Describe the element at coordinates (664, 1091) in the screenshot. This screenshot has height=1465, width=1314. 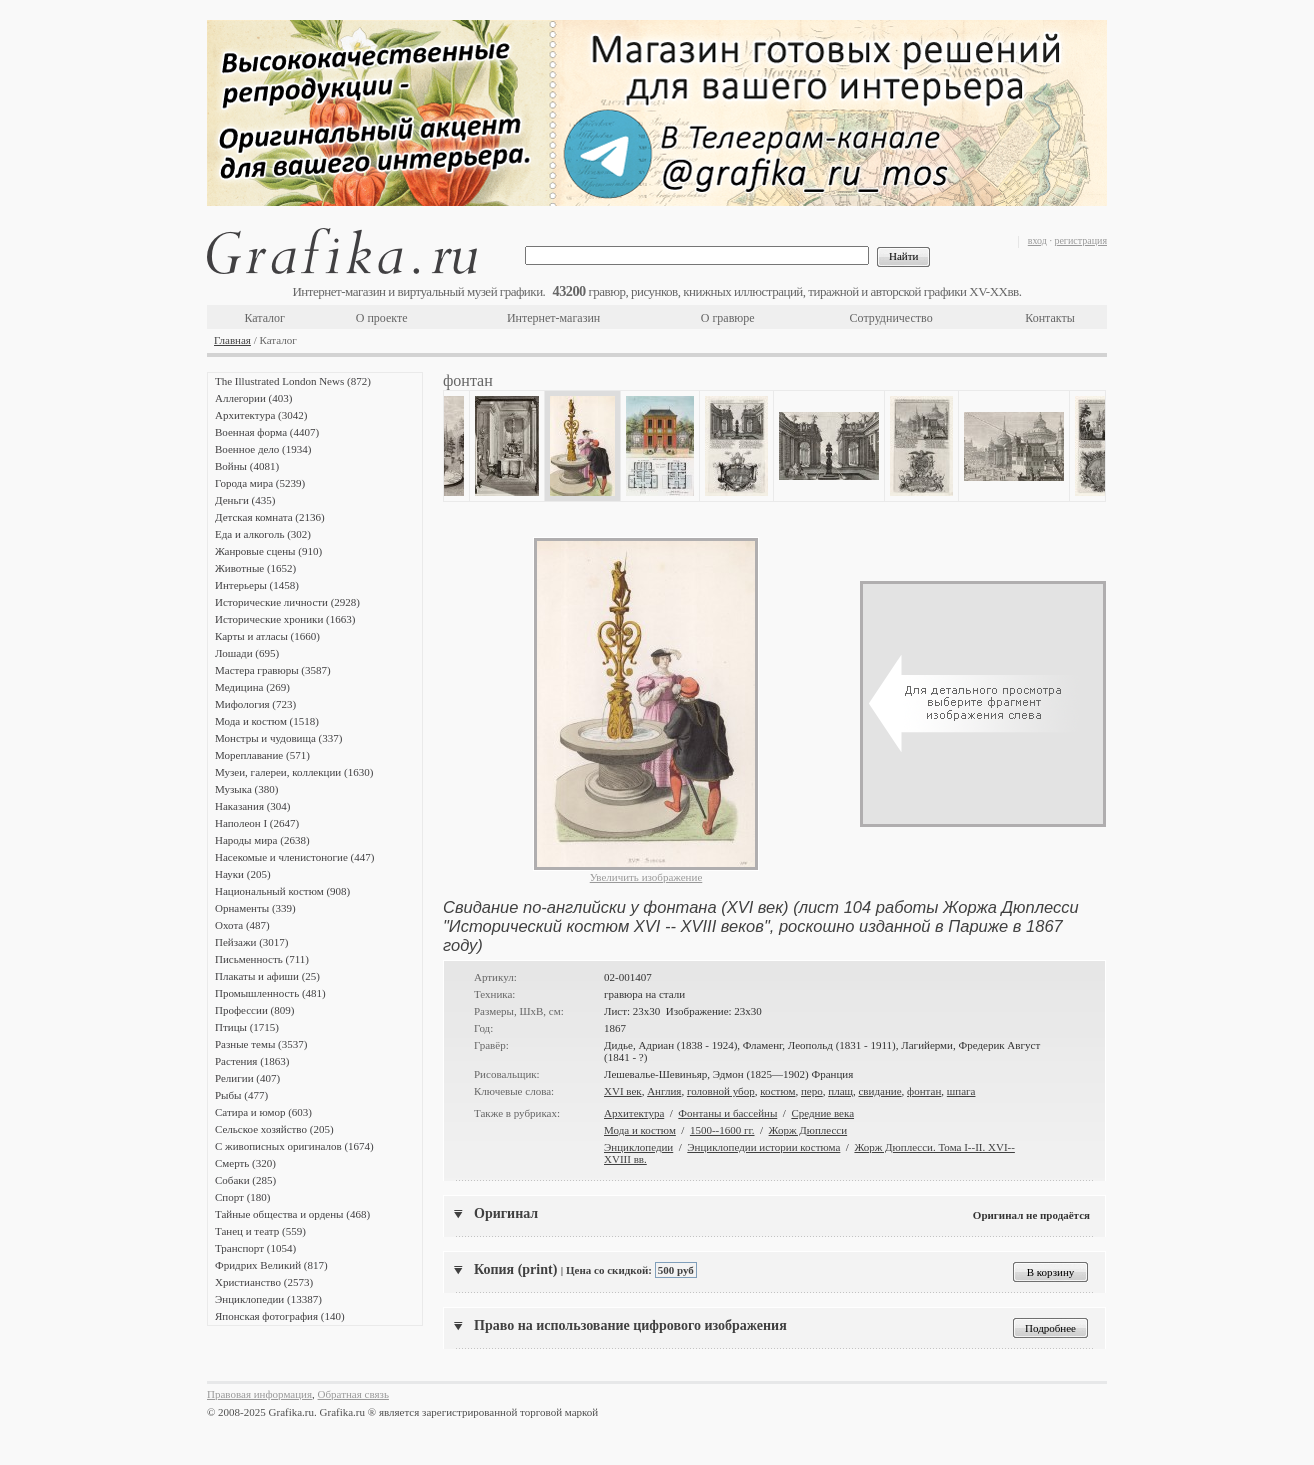
I see `Англия` at that location.